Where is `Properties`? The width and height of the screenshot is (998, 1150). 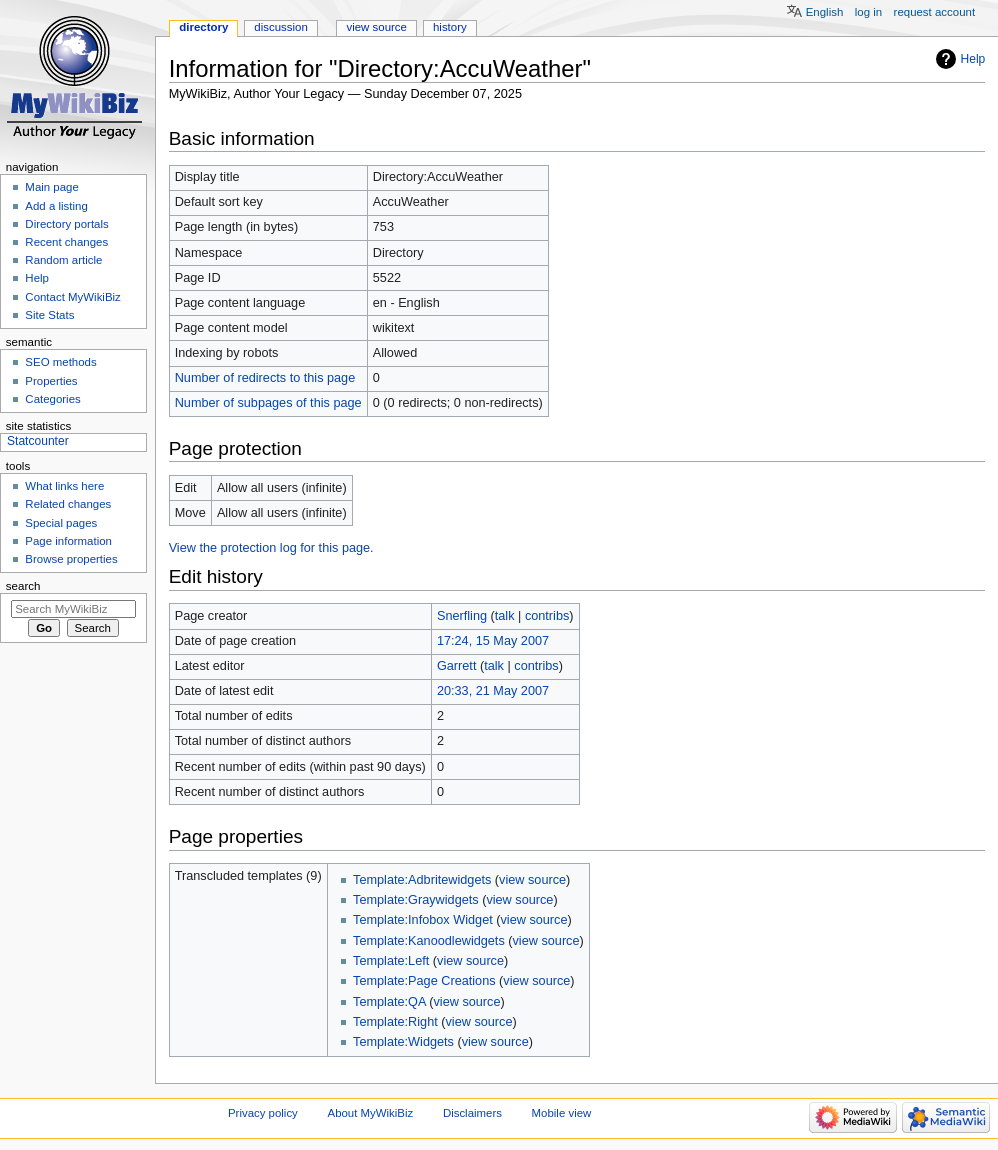 Properties is located at coordinates (51, 381).